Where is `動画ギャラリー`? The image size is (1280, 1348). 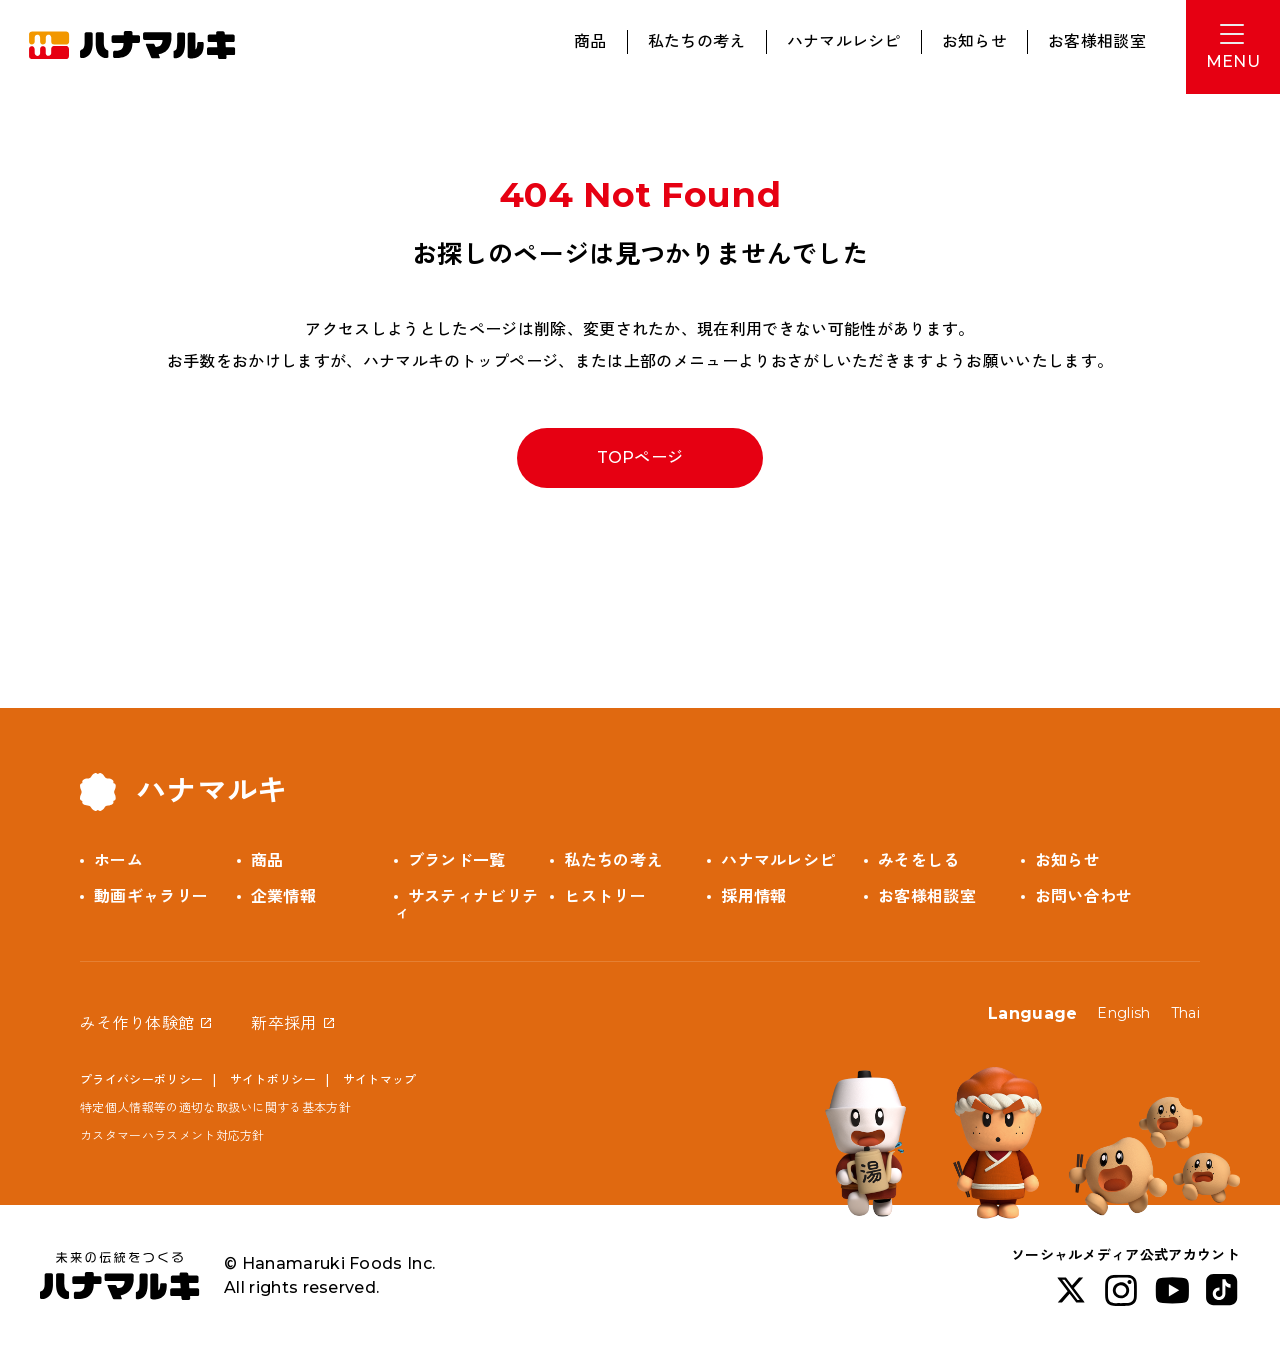
動画ギャラリー is located at coordinates (151, 896).